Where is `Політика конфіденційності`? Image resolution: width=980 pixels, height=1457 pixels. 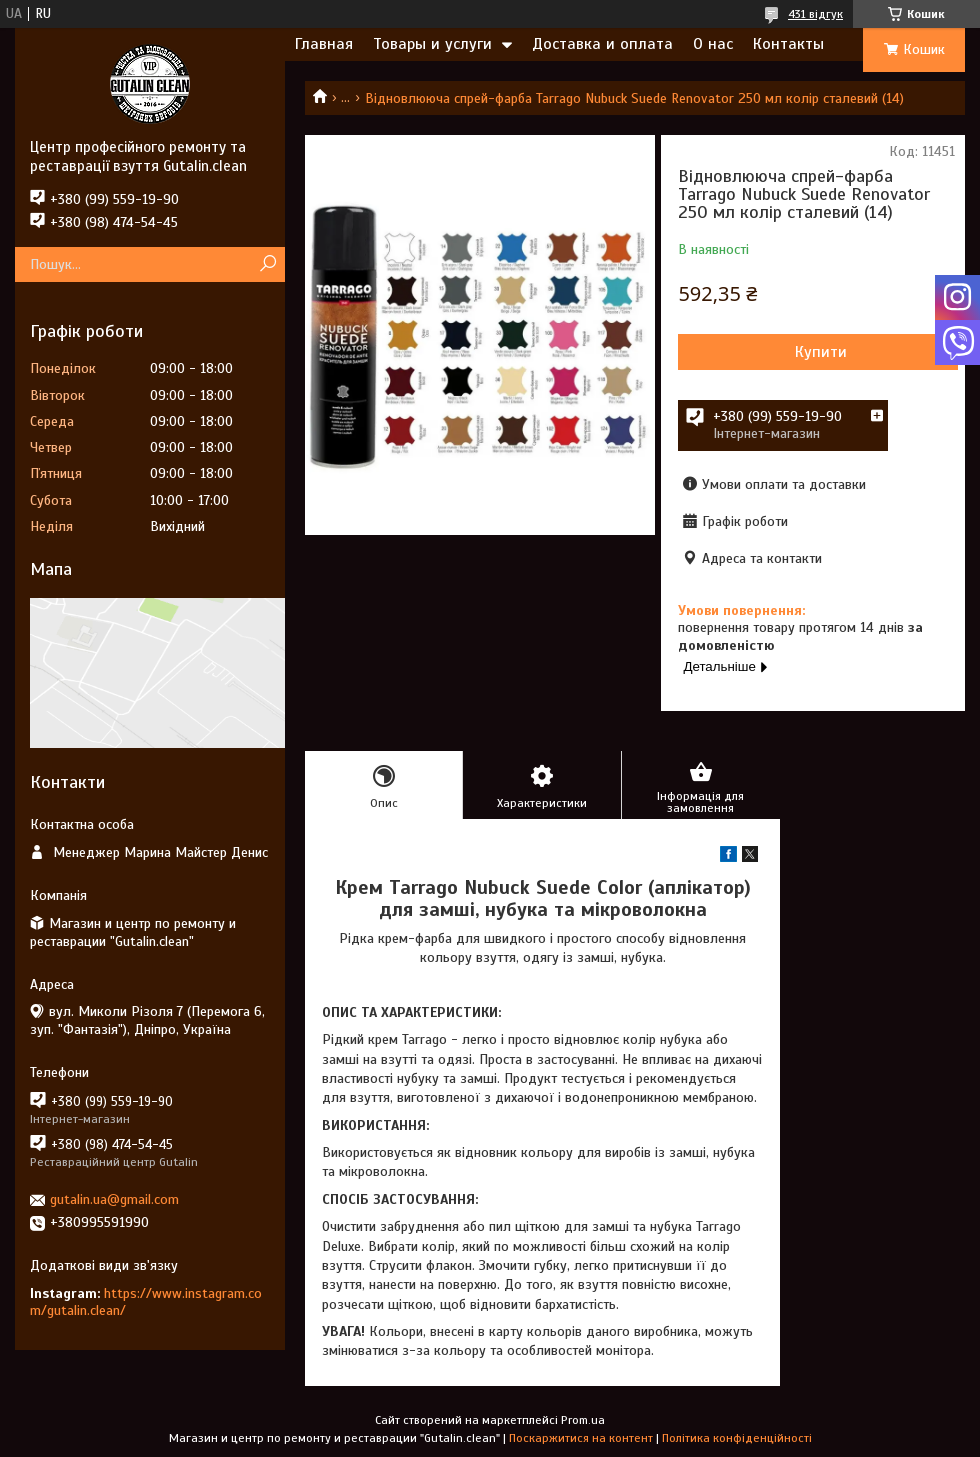
Політика конфіденційності is located at coordinates (737, 1438).